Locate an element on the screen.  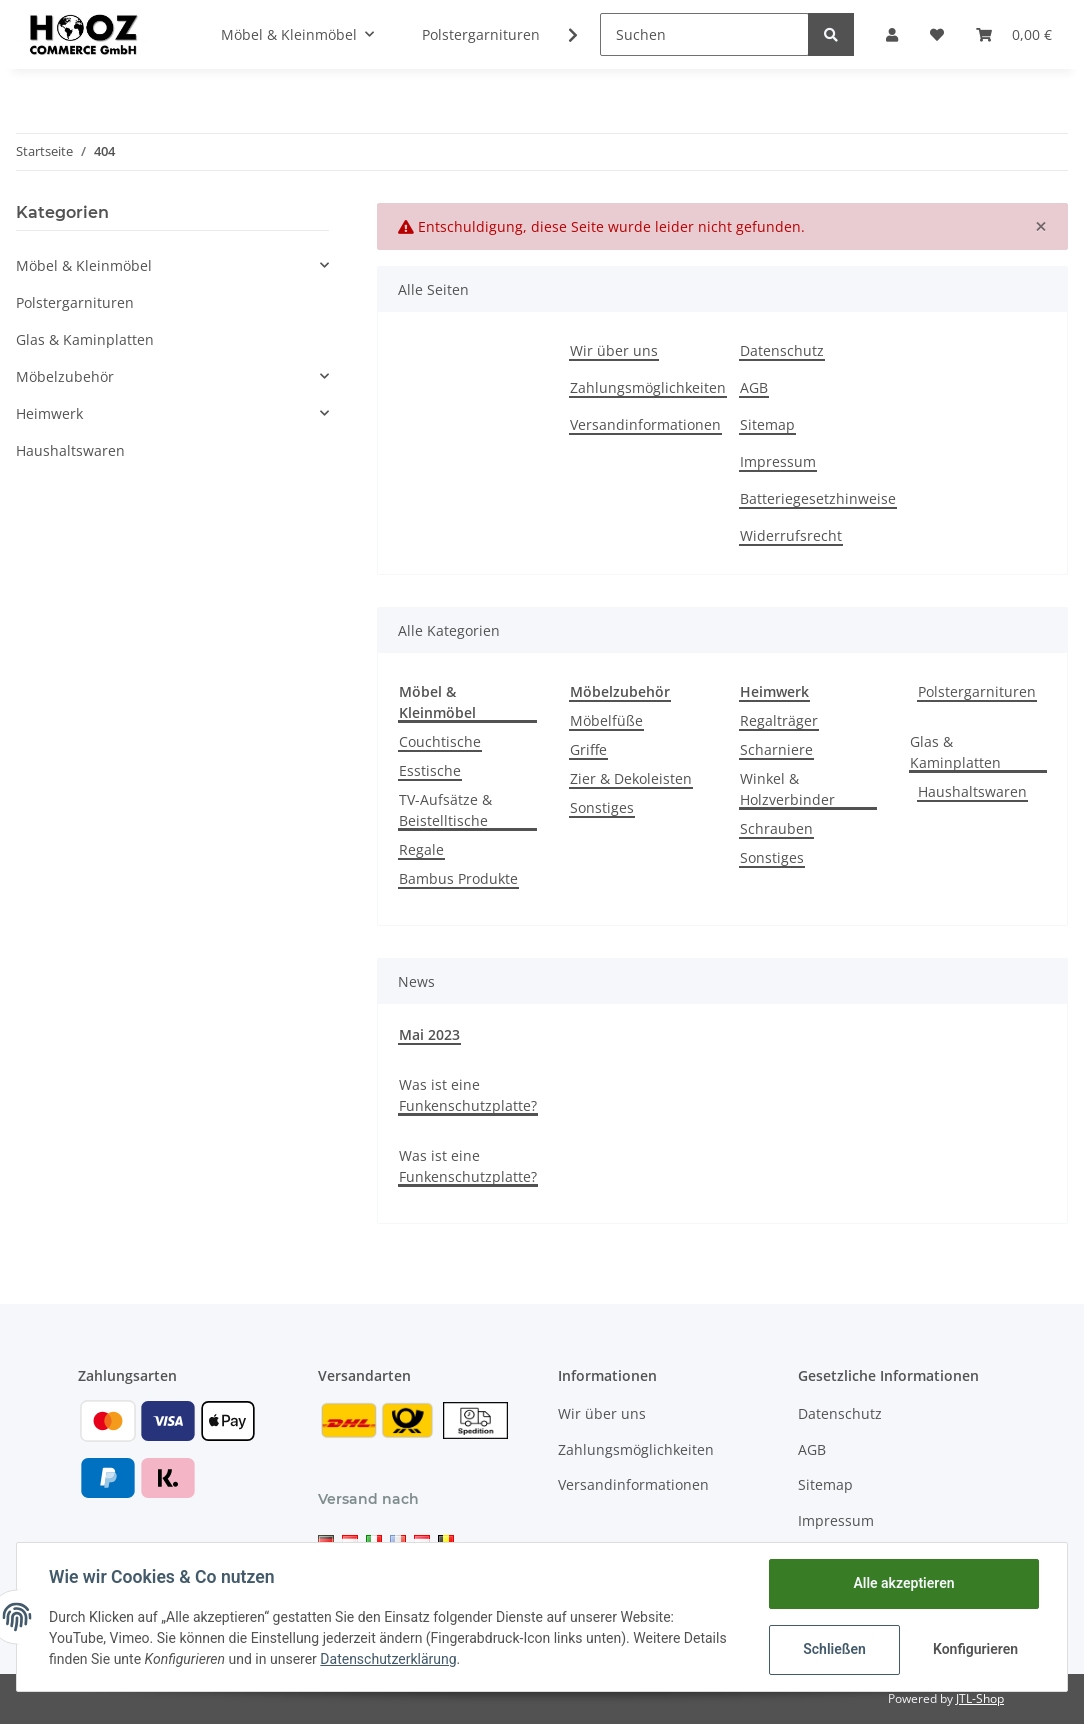
Möbelfüße is located at coordinates (606, 720).